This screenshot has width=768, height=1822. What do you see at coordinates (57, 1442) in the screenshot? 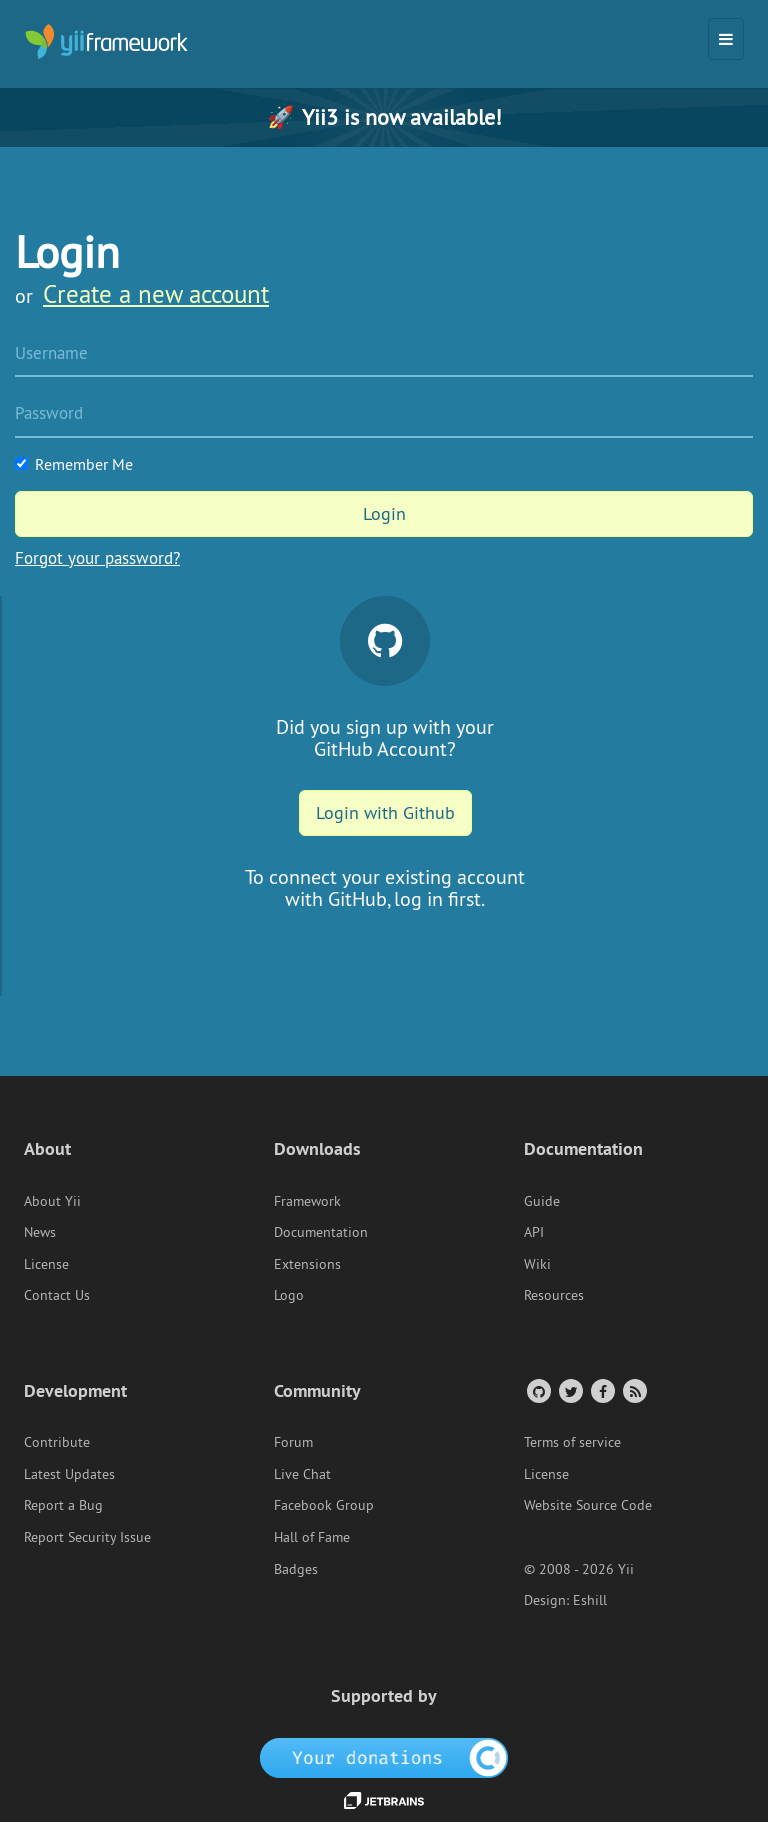
I see `Contribute` at bounding box center [57, 1442].